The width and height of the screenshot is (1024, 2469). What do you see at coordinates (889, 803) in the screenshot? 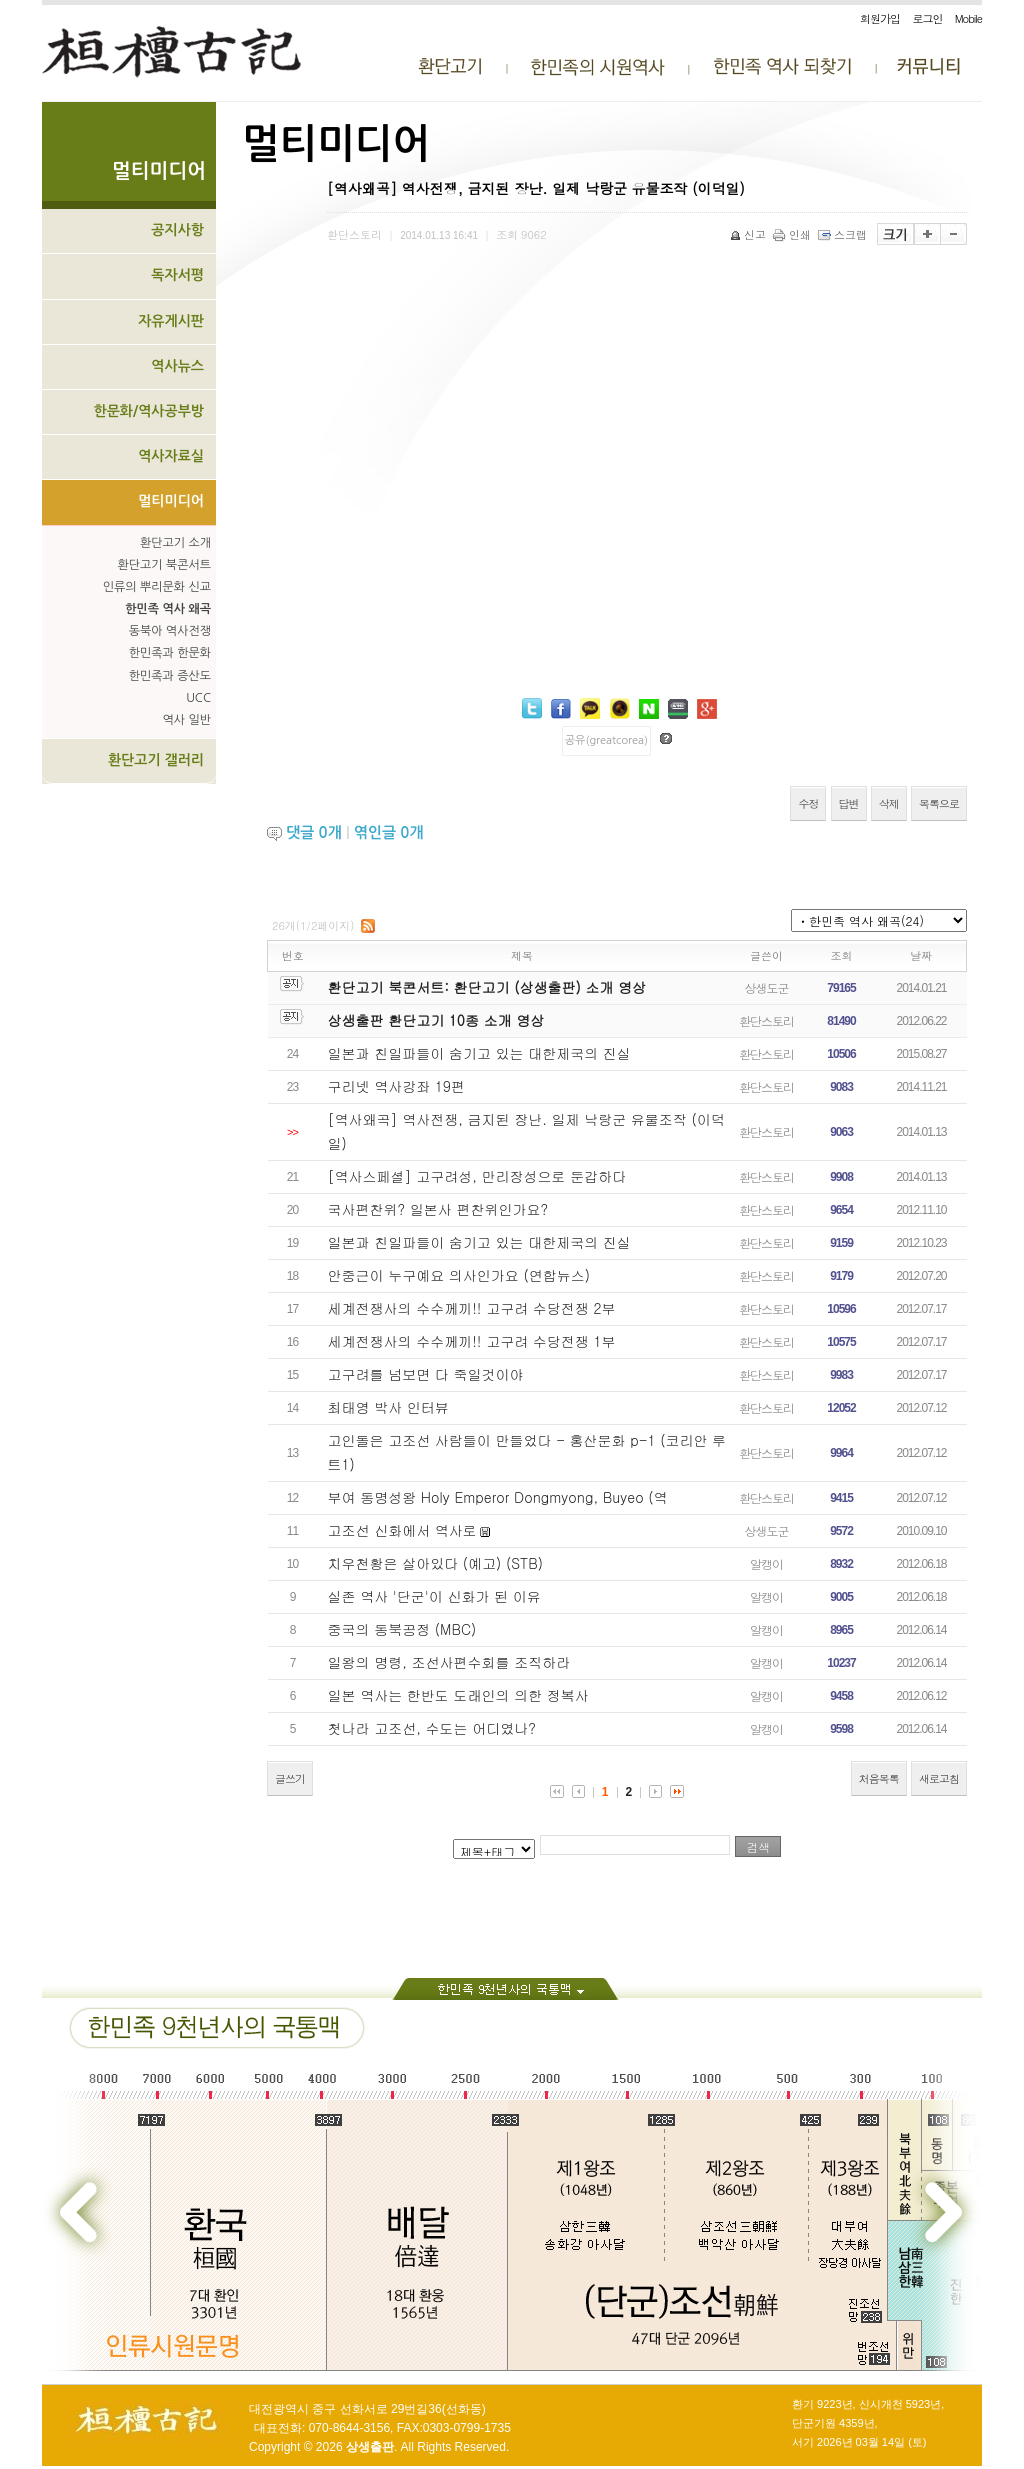
I see `삭제` at bounding box center [889, 803].